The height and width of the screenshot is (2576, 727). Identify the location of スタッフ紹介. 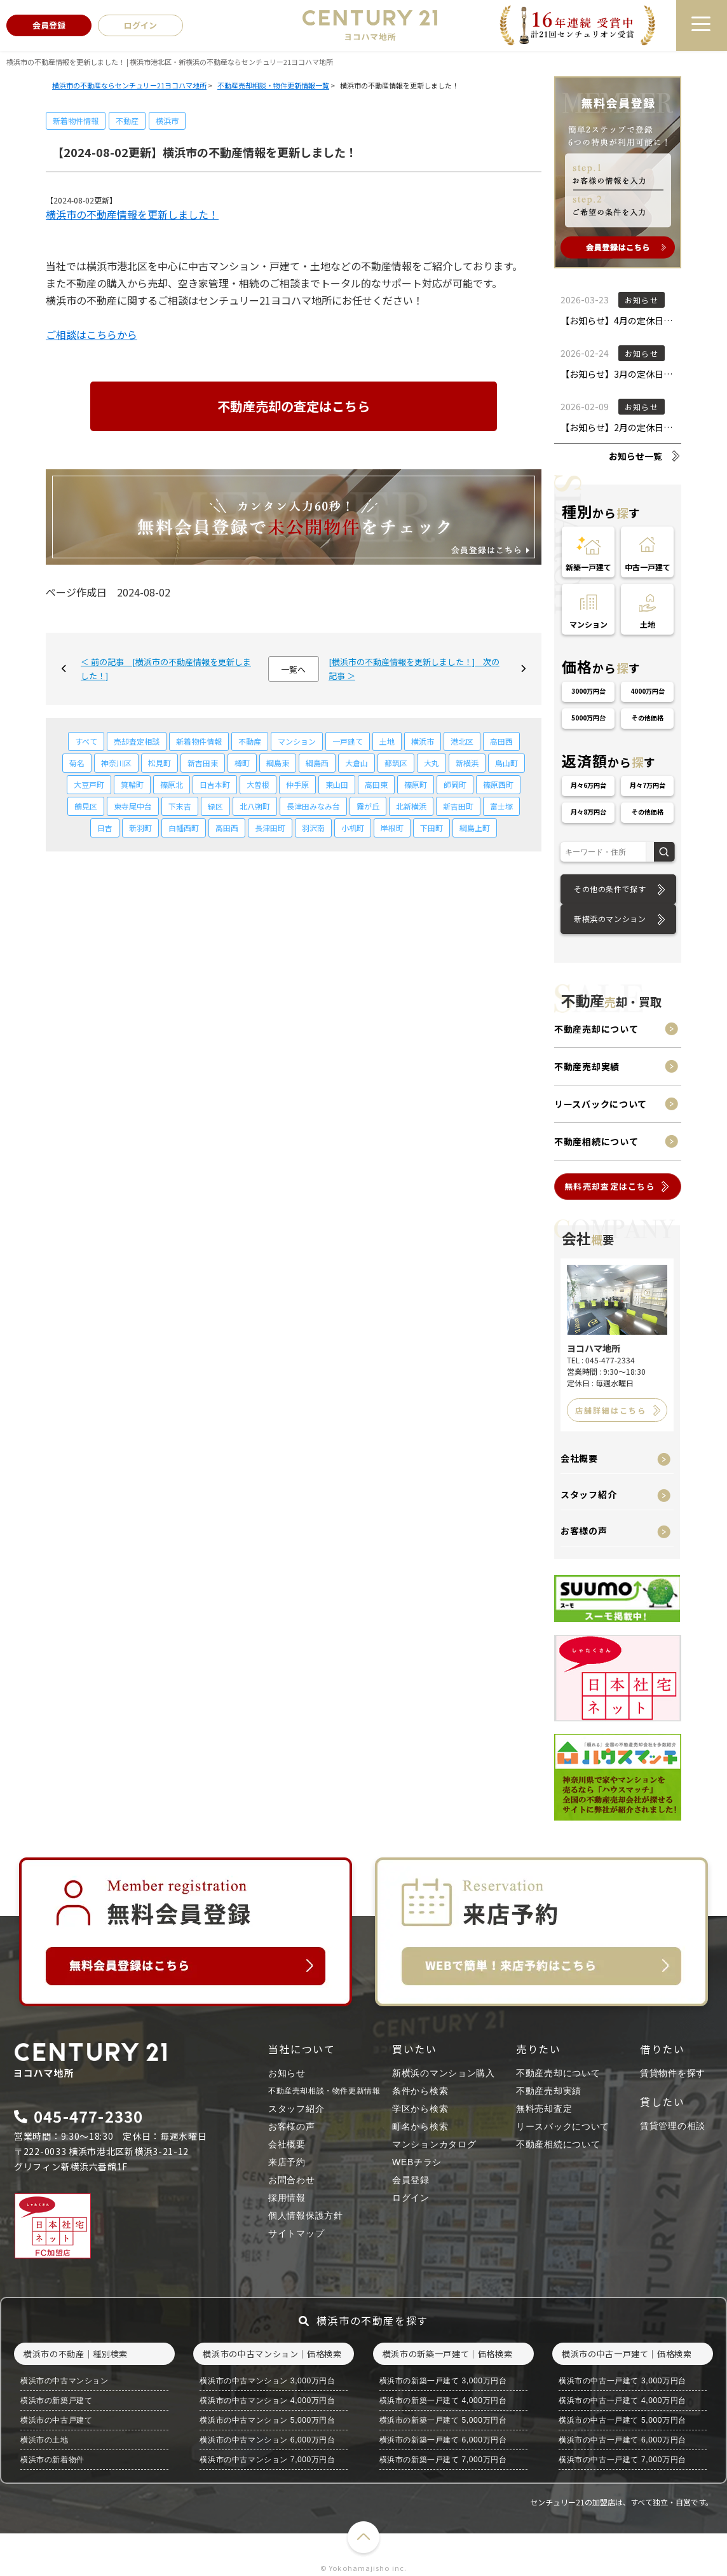
(588, 1494).